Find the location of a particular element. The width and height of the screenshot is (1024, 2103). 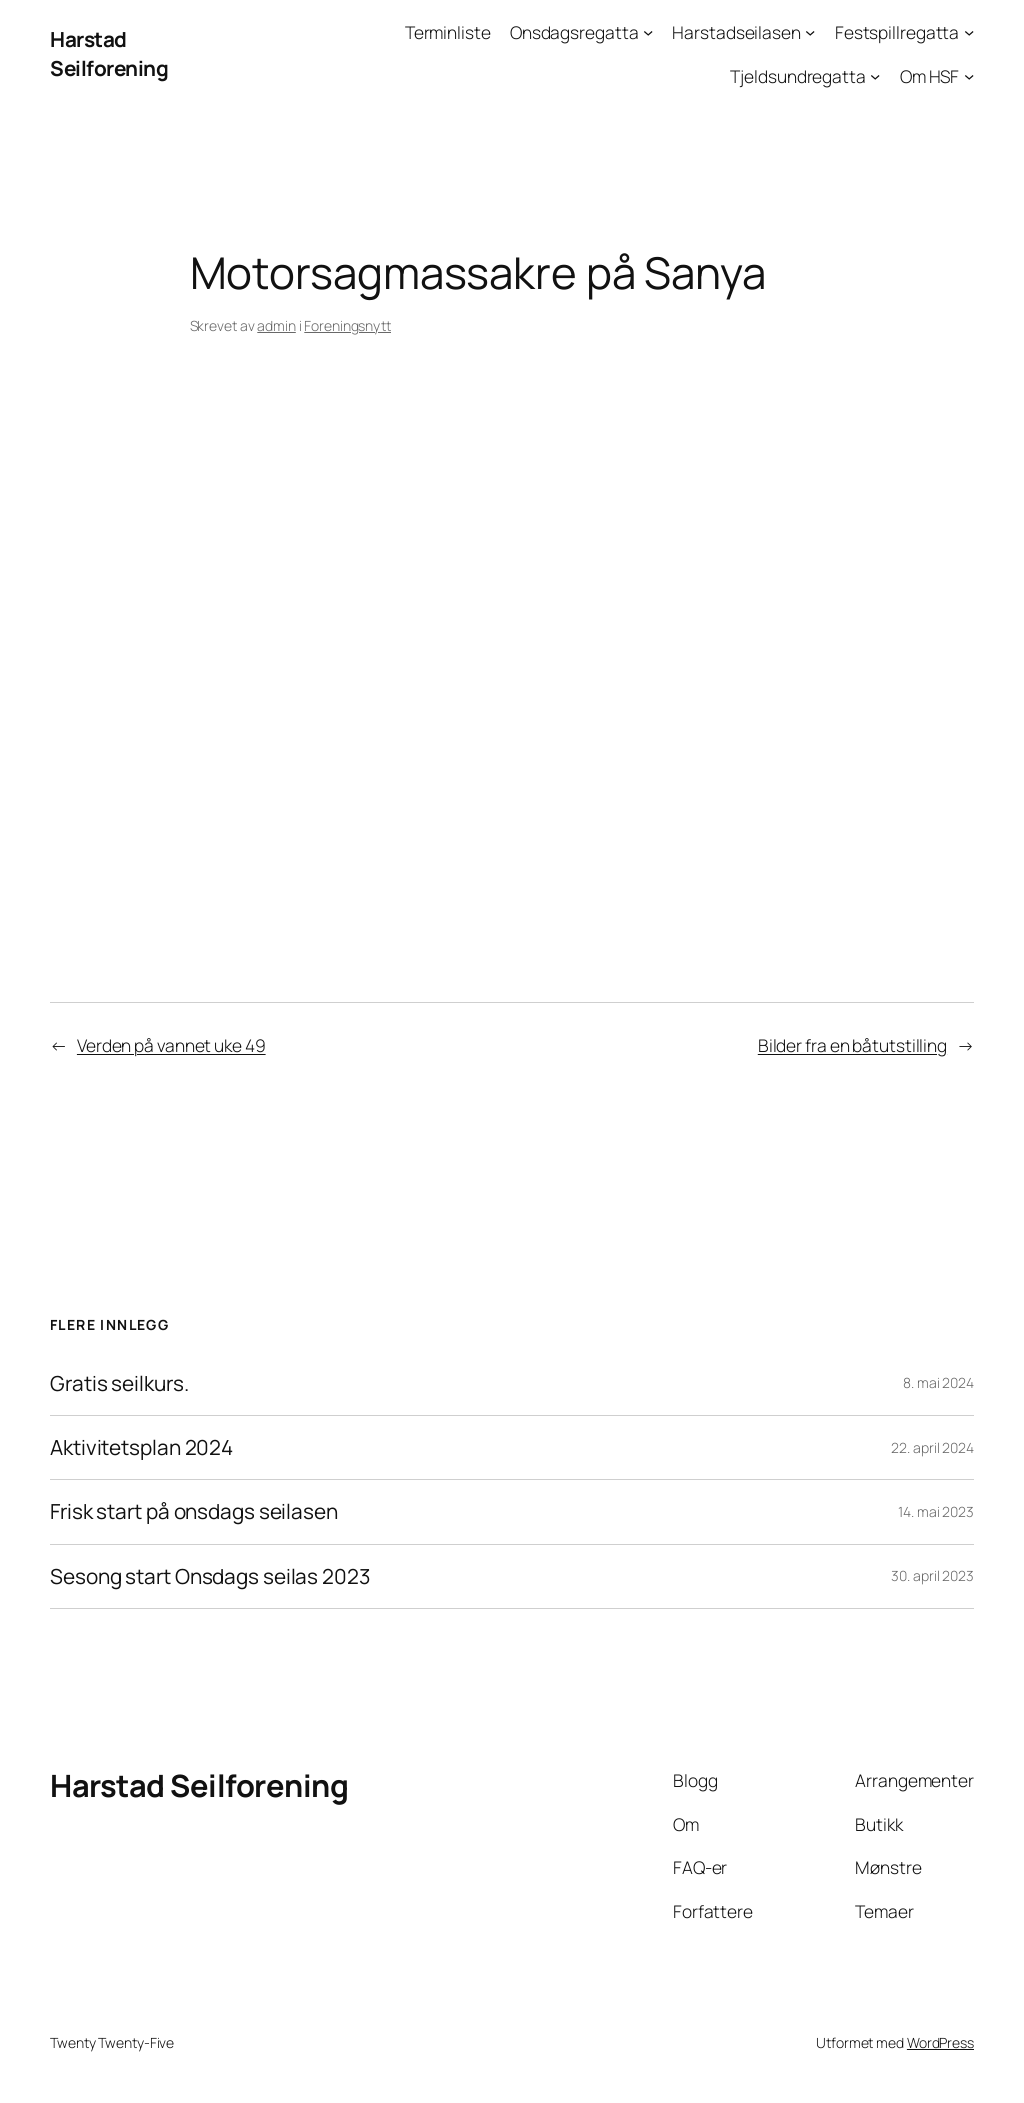

Verden på vannet uke 49 is located at coordinates (171, 1045).